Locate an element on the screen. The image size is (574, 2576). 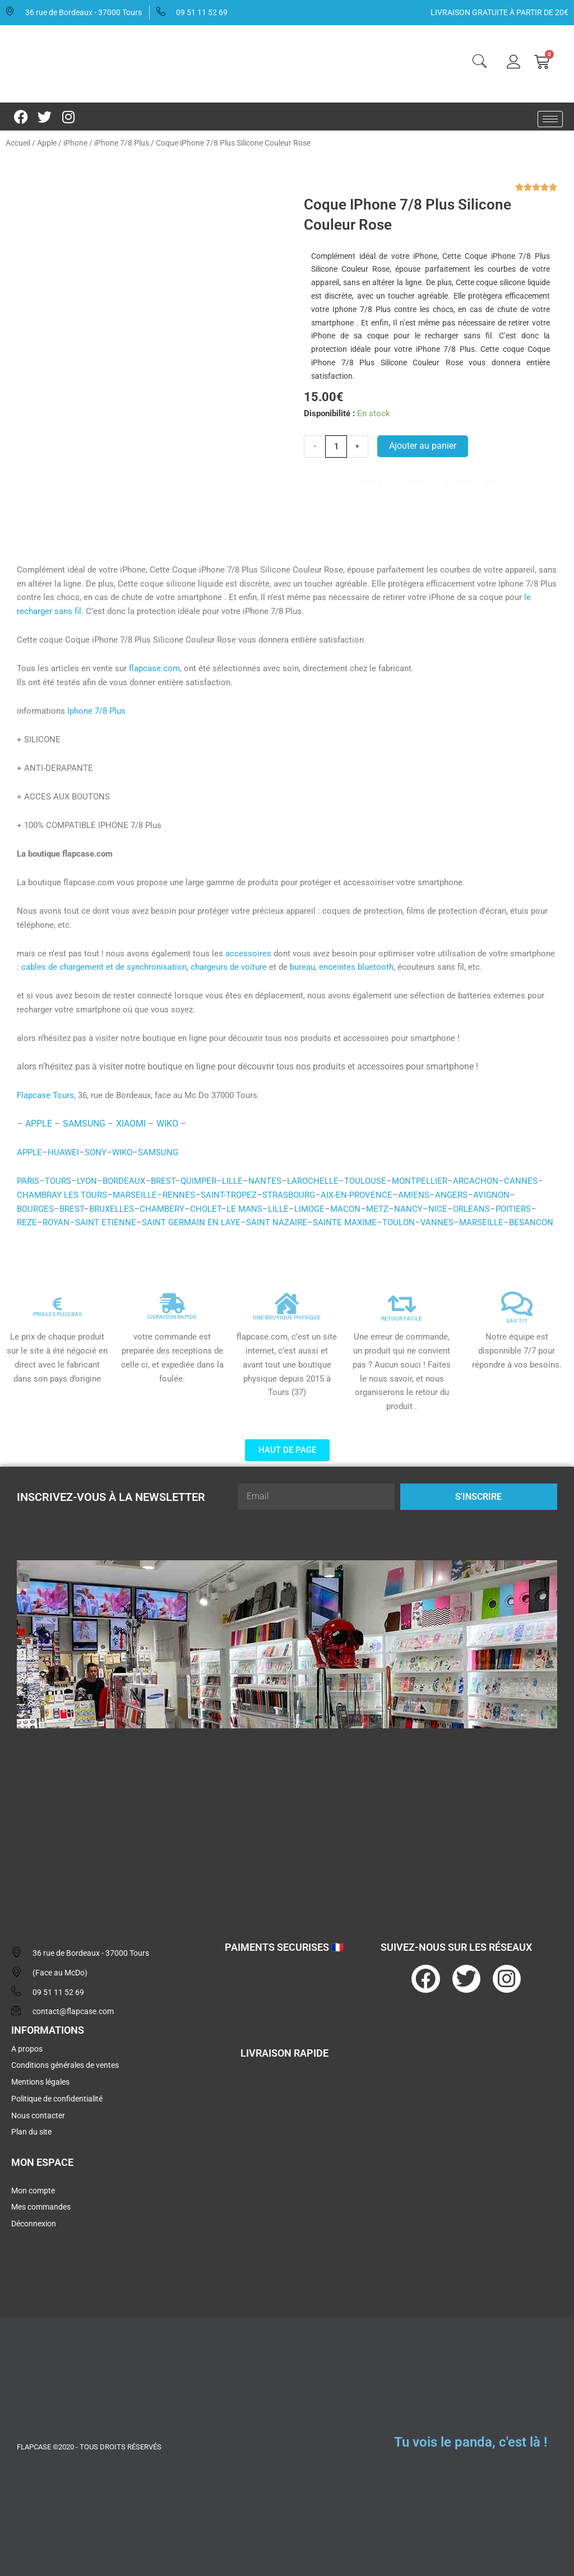
TOULON is located at coordinates (398, 1222).